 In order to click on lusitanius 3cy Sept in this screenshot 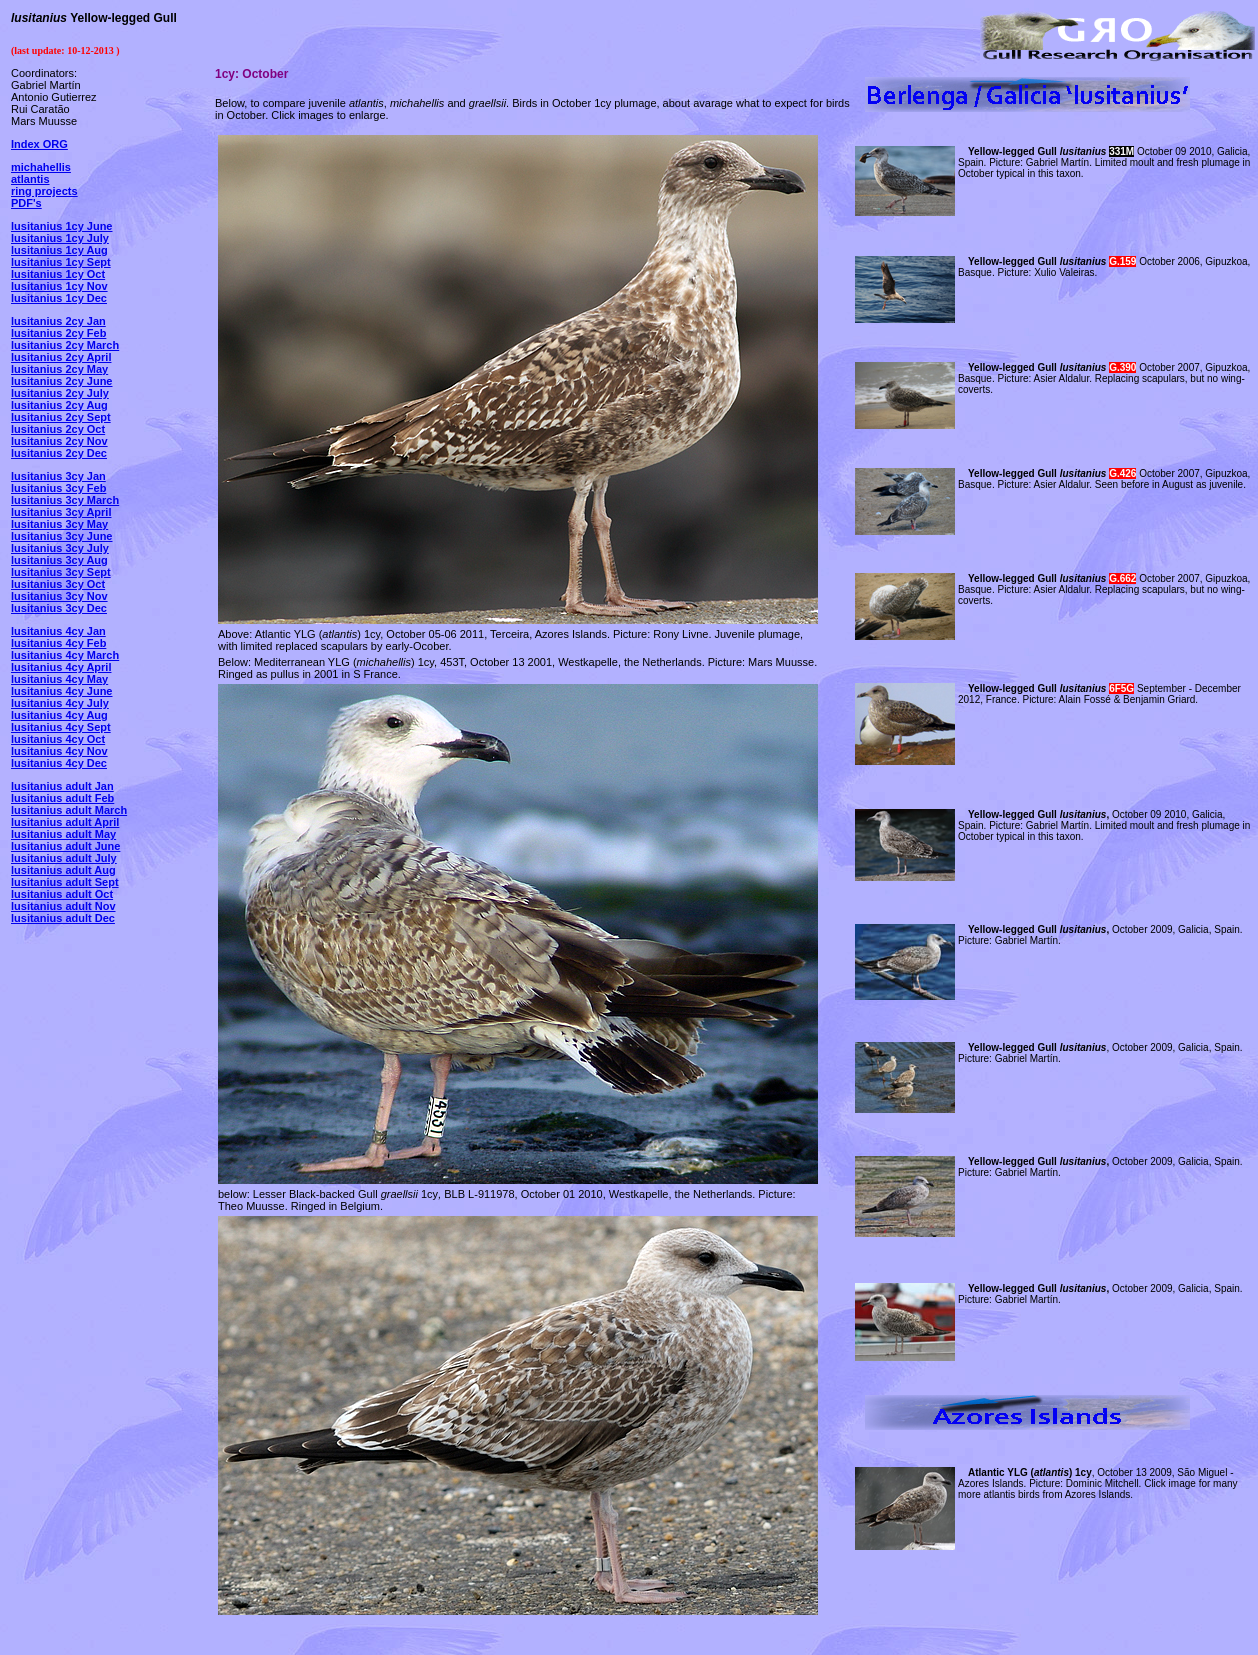, I will do `click(61, 572)`.